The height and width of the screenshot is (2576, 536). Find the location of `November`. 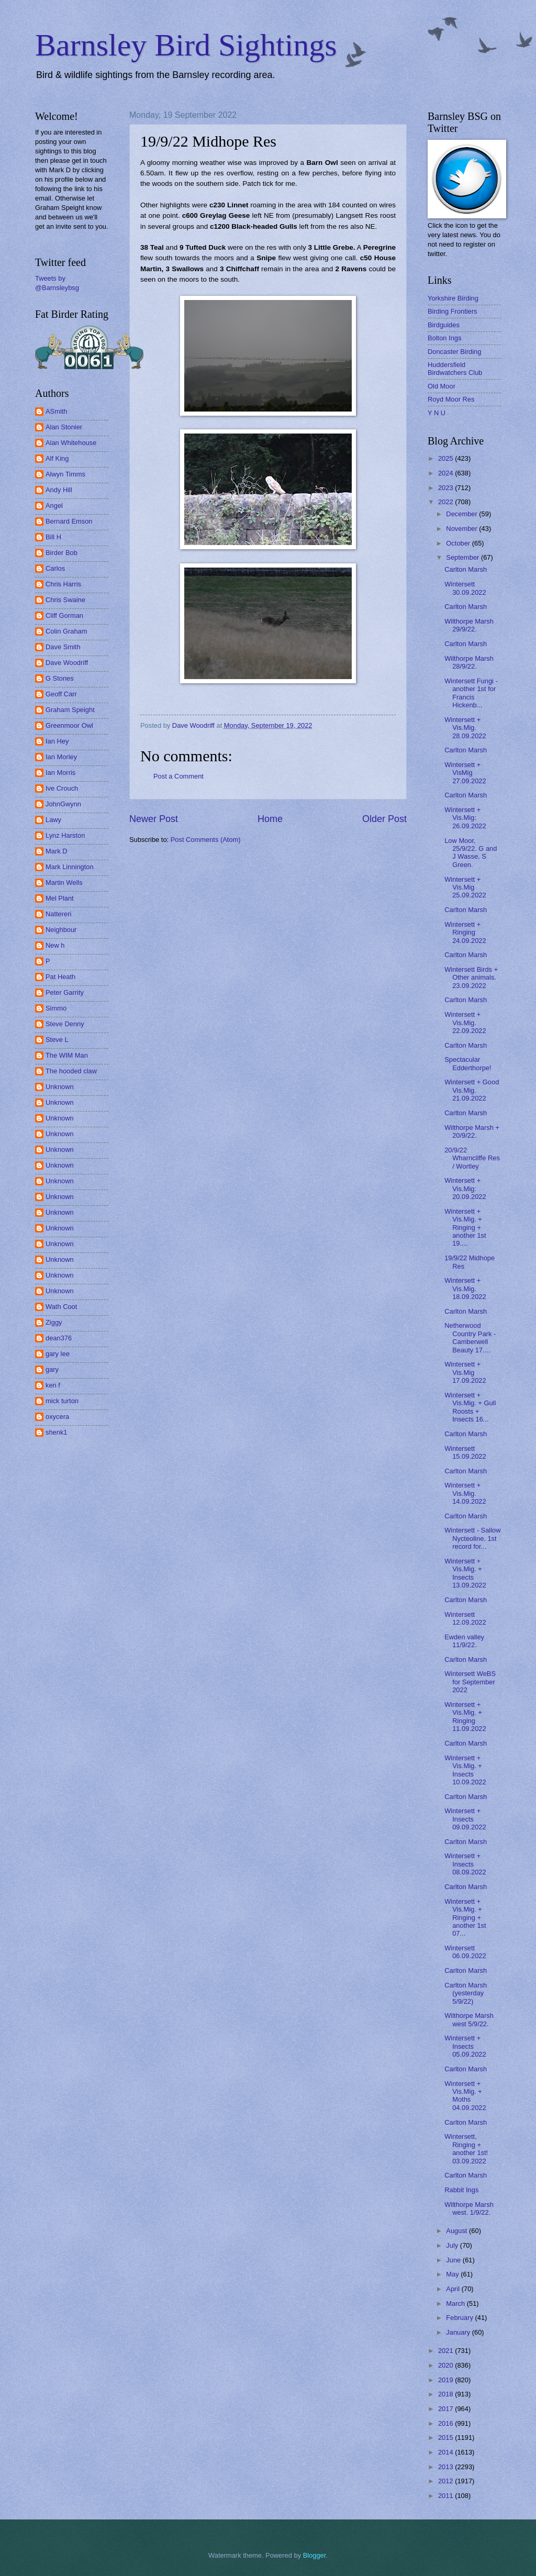

November is located at coordinates (462, 528).